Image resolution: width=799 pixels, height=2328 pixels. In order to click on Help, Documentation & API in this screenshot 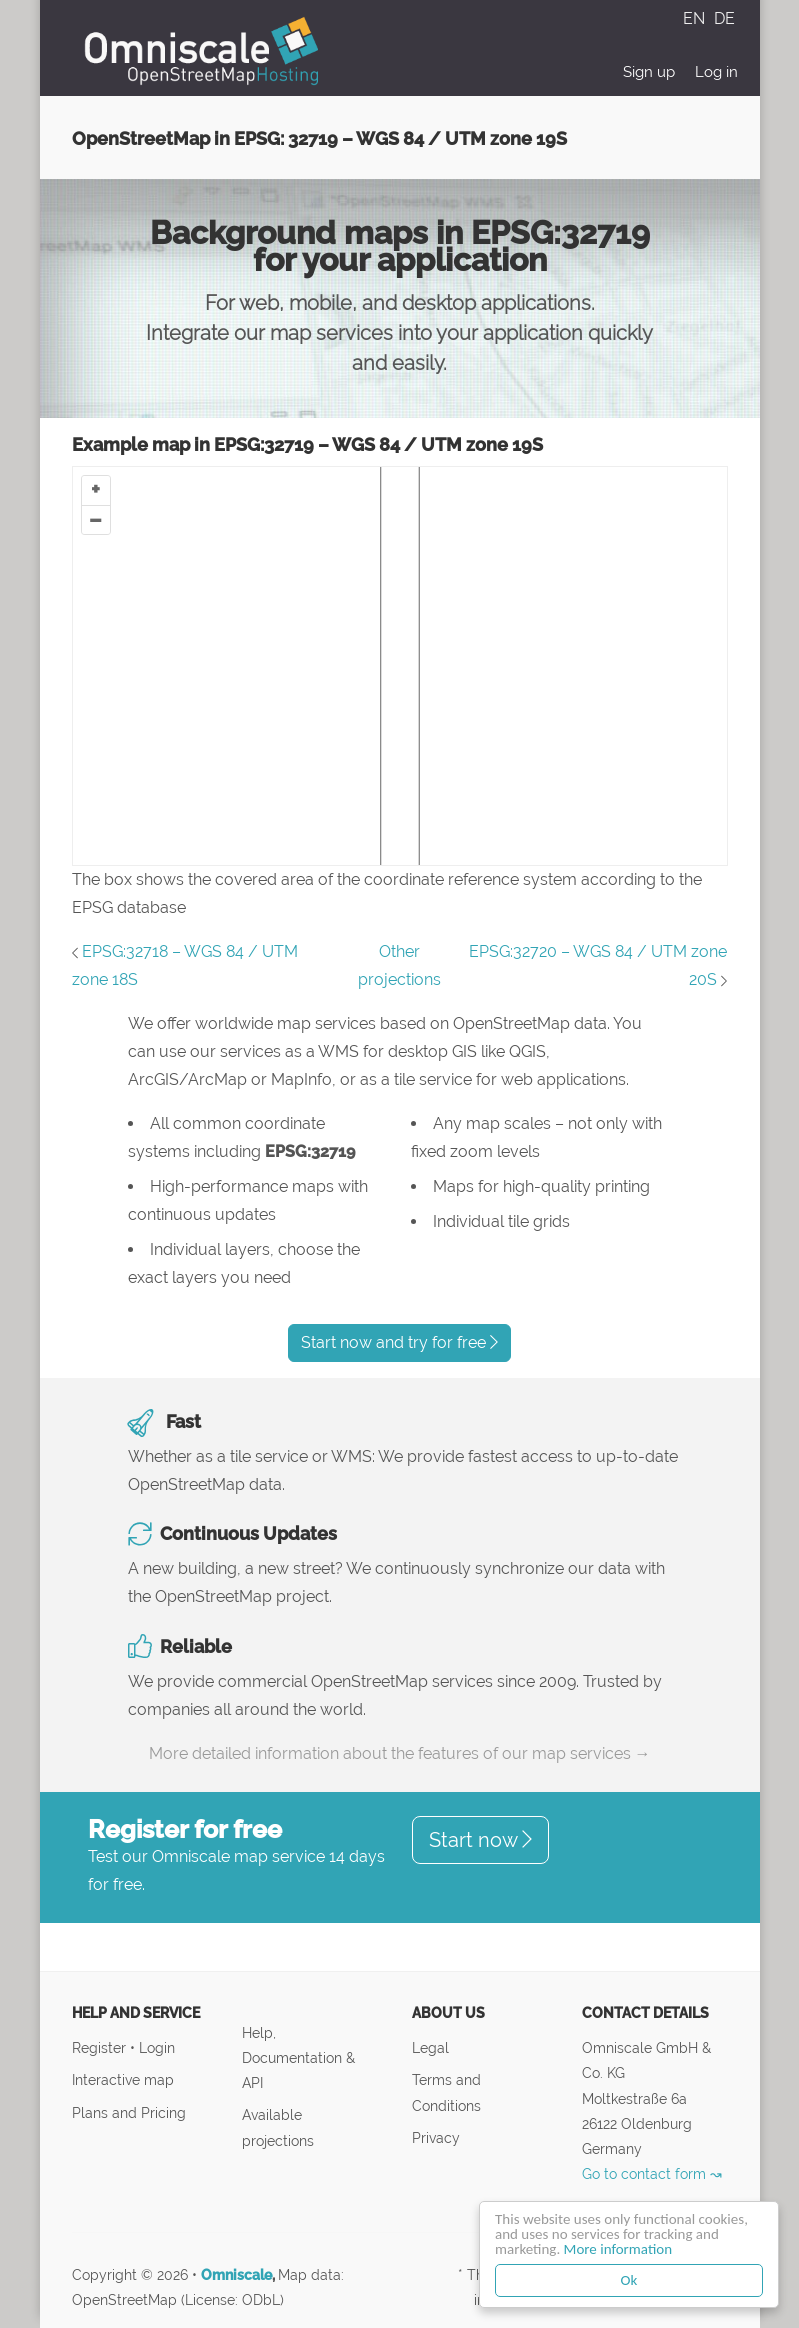, I will do `click(298, 2057)`.